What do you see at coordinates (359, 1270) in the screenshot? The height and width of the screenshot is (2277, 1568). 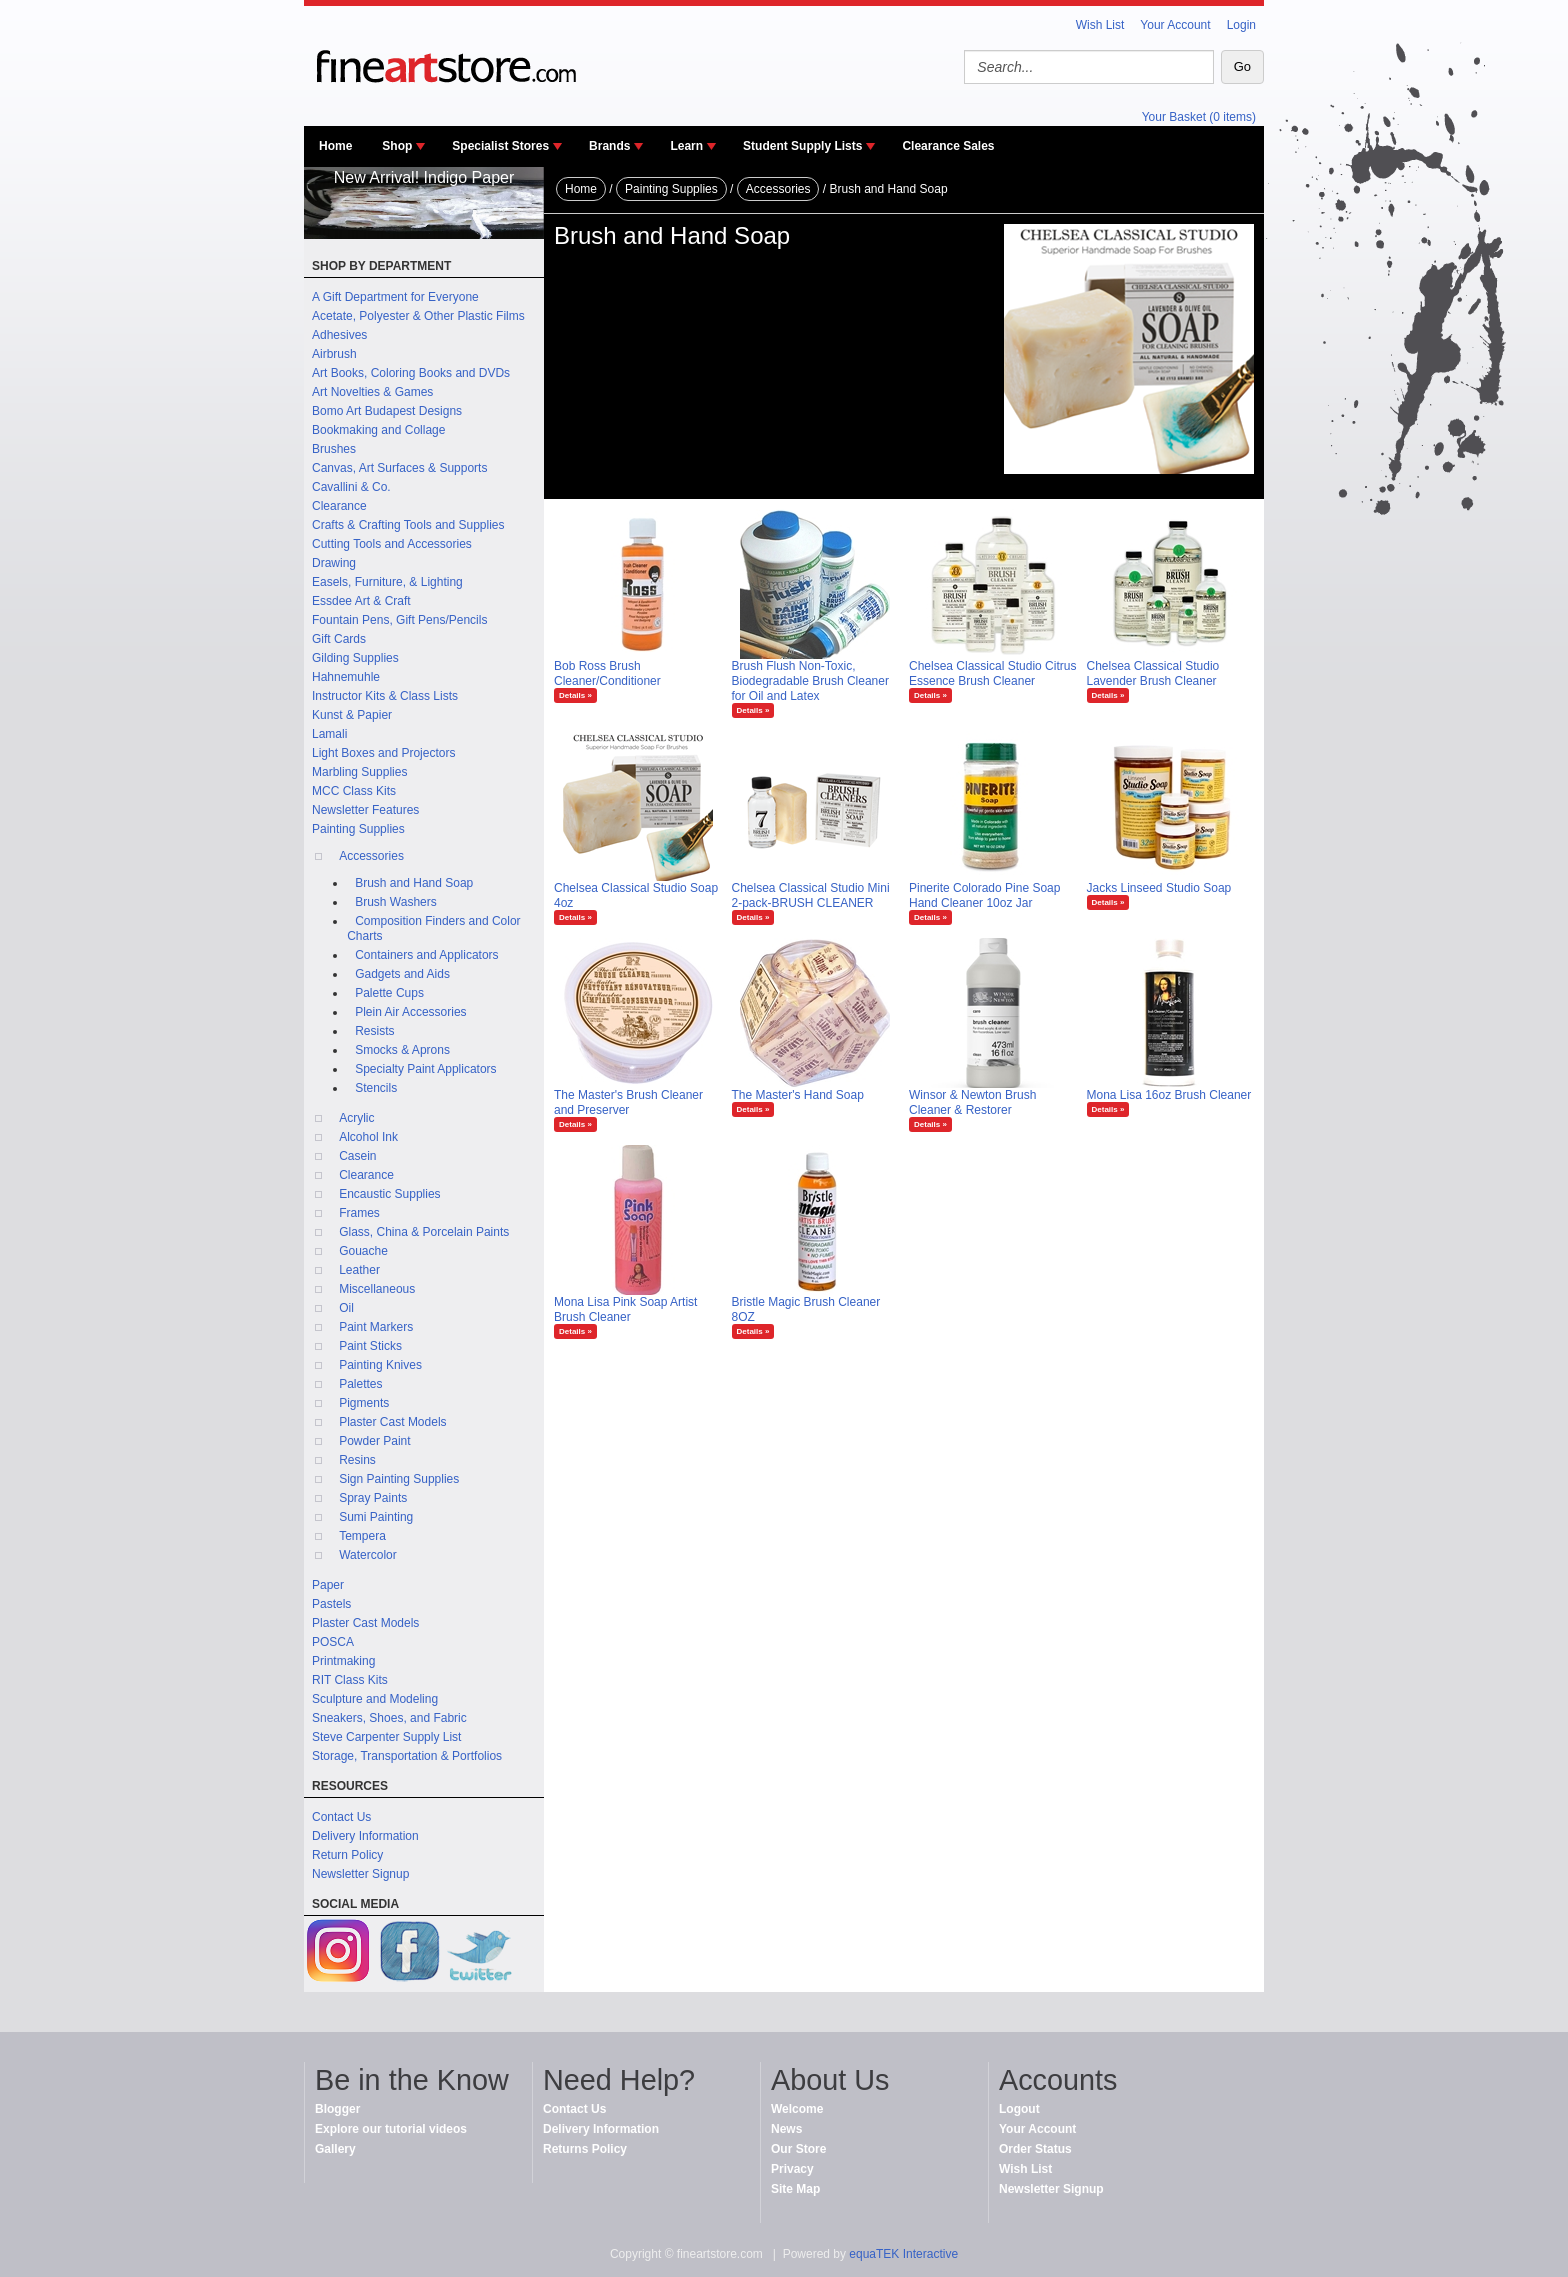 I see `Leather` at bounding box center [359, 1270].